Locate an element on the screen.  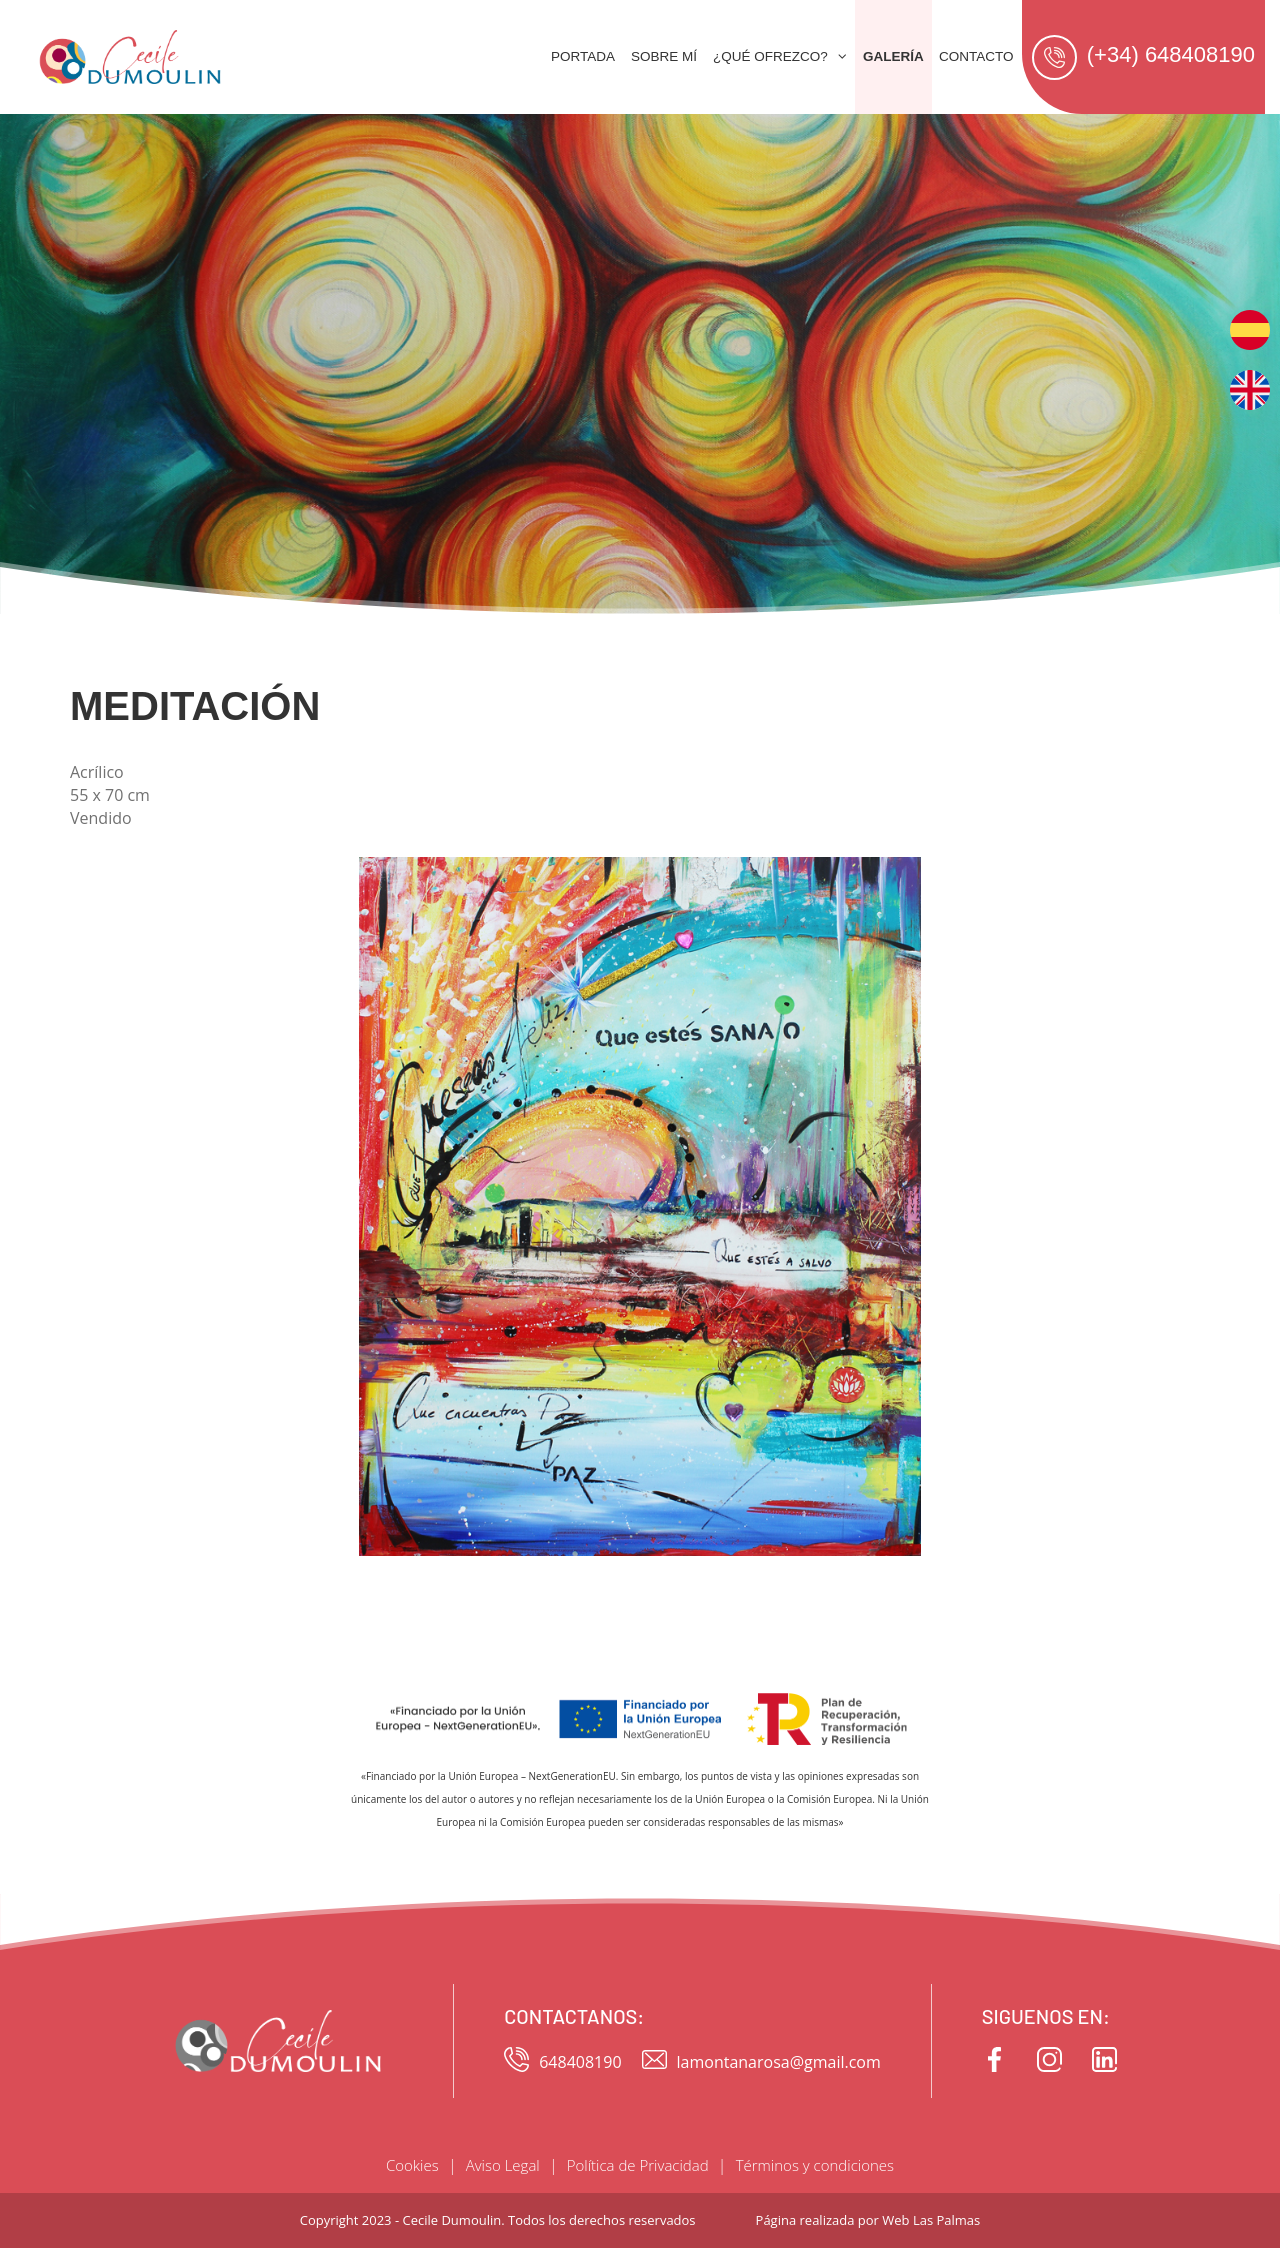
¿Qué ofrezco? [button] is located at coordinates (780, 56).